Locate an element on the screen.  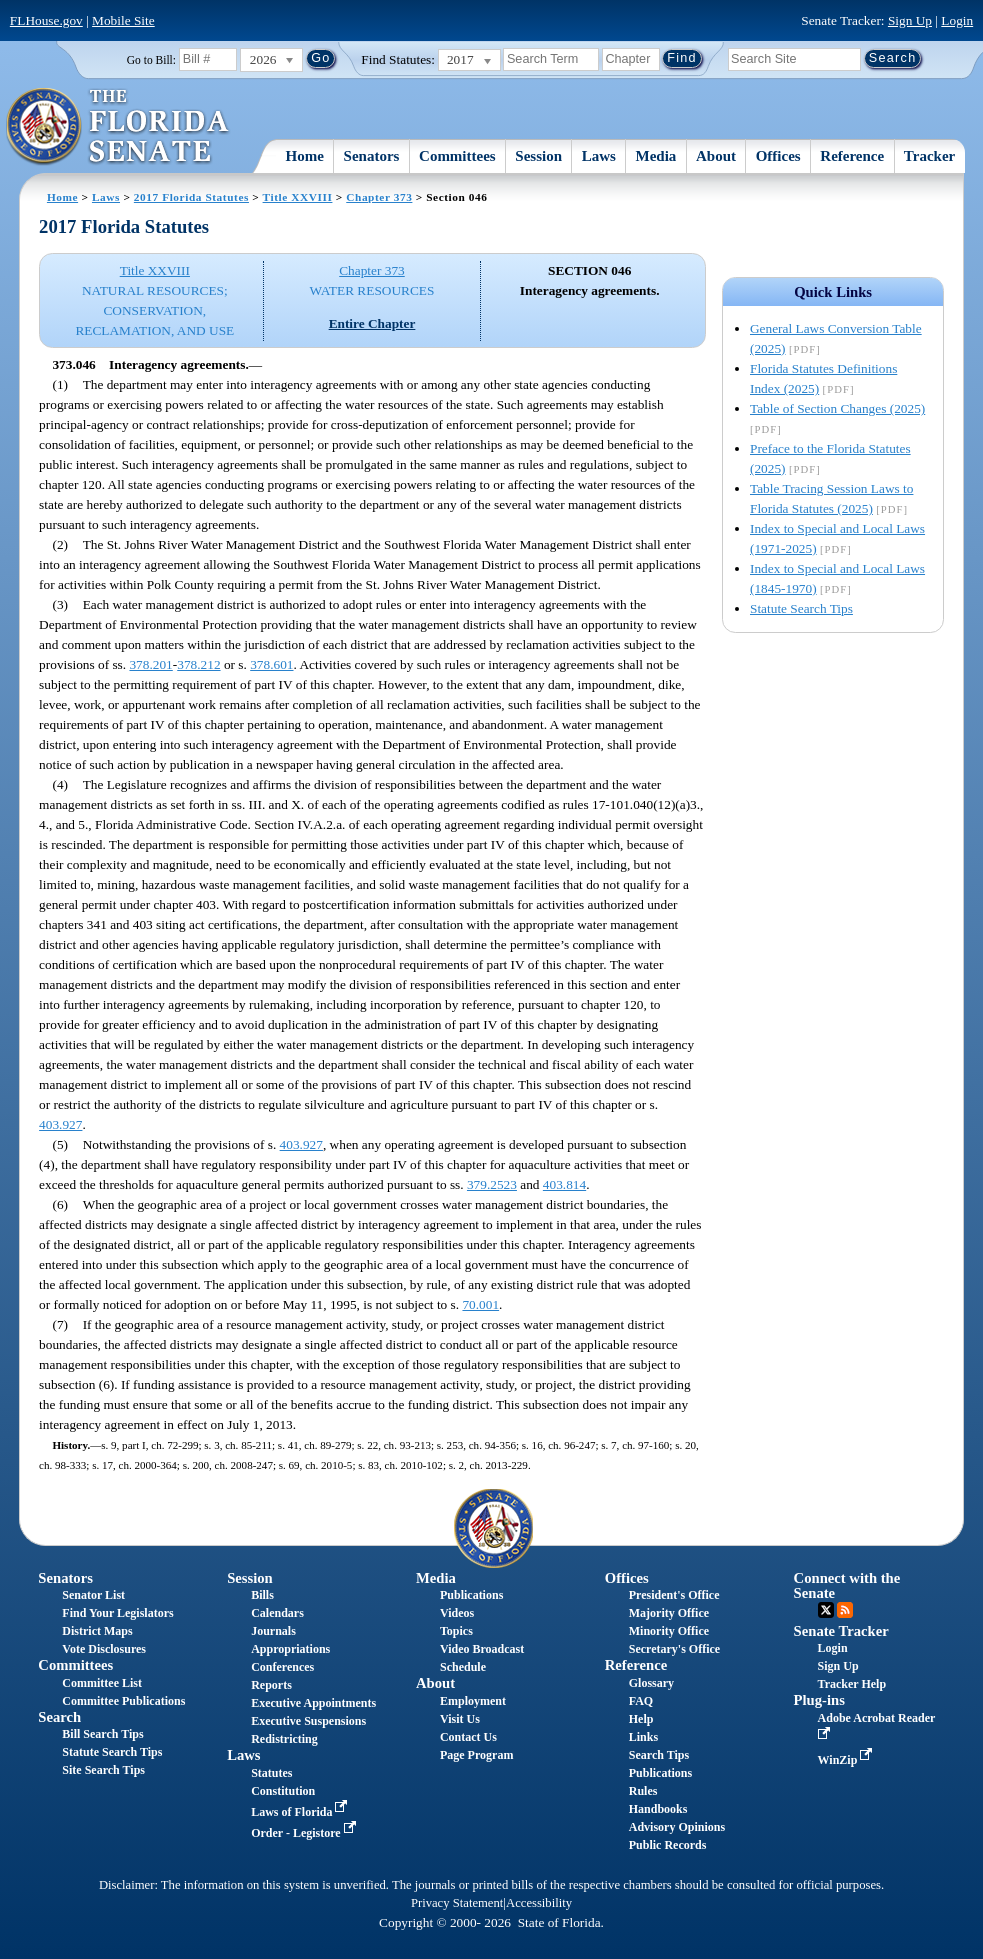
Publications is located at coordinates (471, 1595).